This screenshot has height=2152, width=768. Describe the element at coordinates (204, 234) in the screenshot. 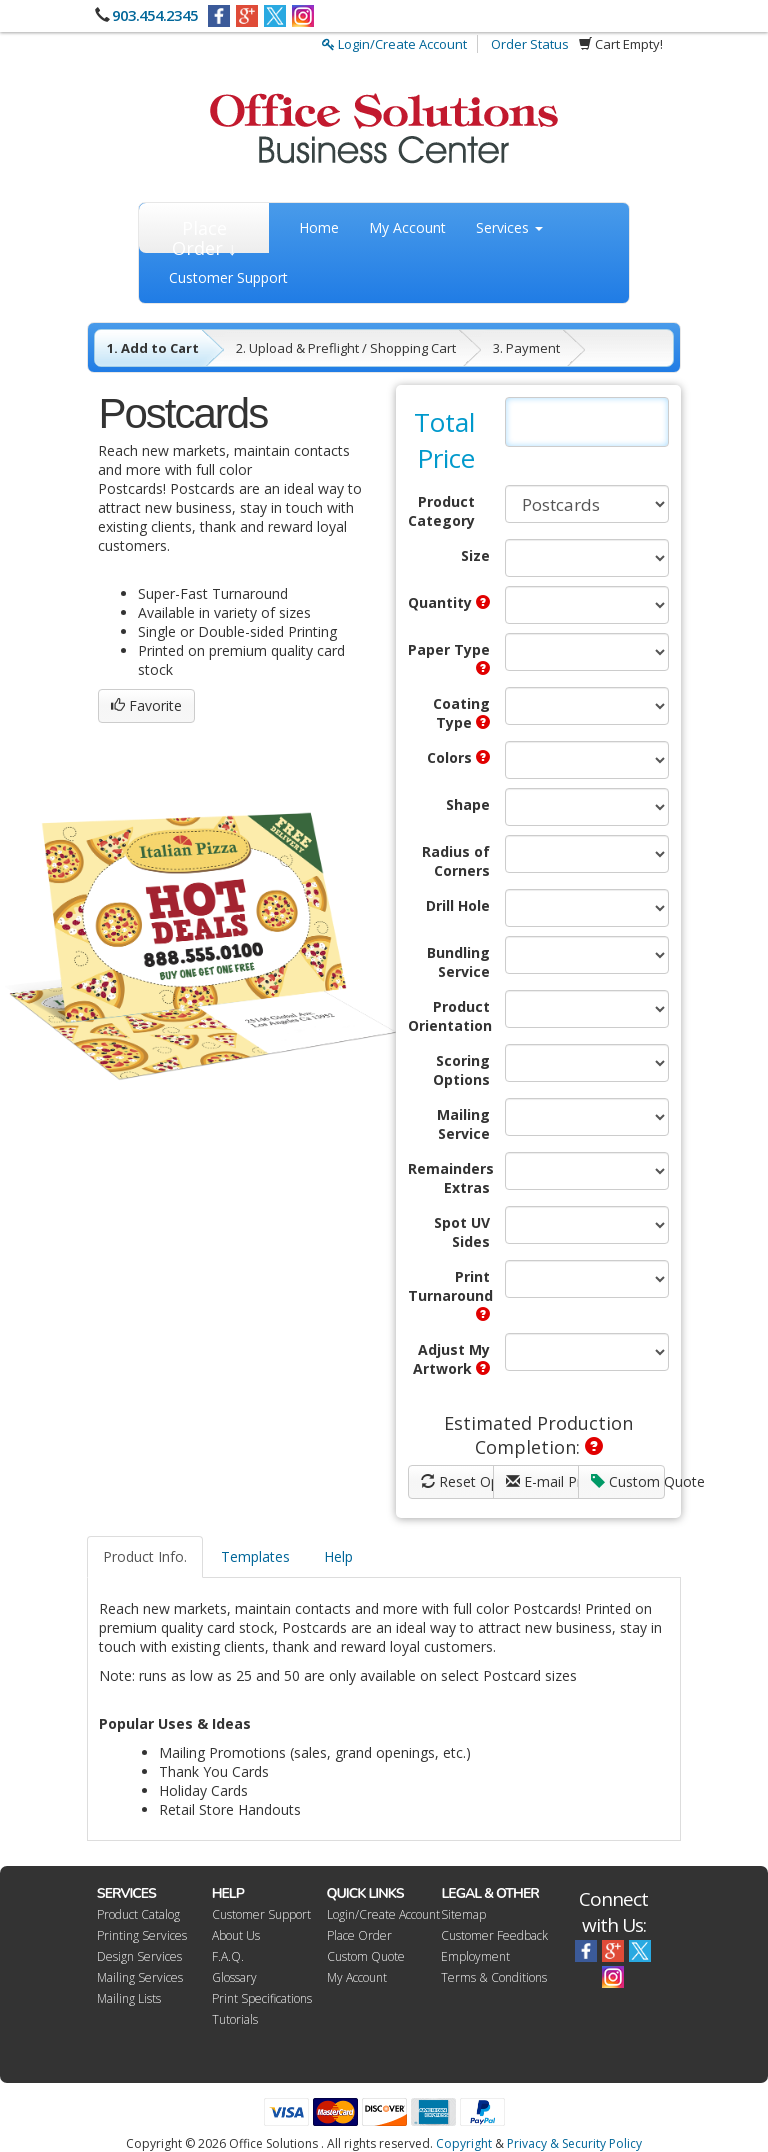

I see `Place Order ↓` at that location.